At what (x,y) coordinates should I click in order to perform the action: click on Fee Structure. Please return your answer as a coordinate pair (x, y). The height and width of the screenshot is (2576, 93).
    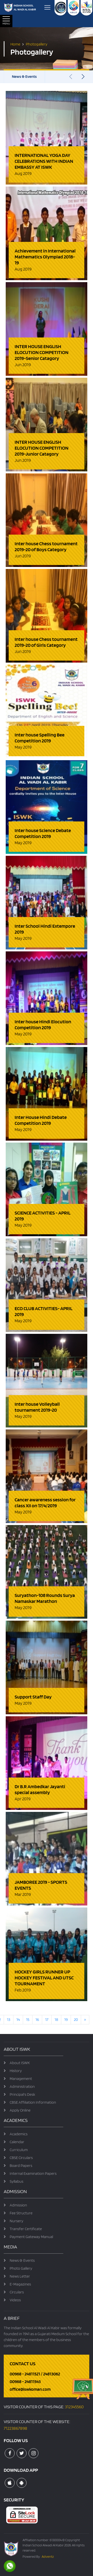
    Looking at the image, I should click on (21, 2213).